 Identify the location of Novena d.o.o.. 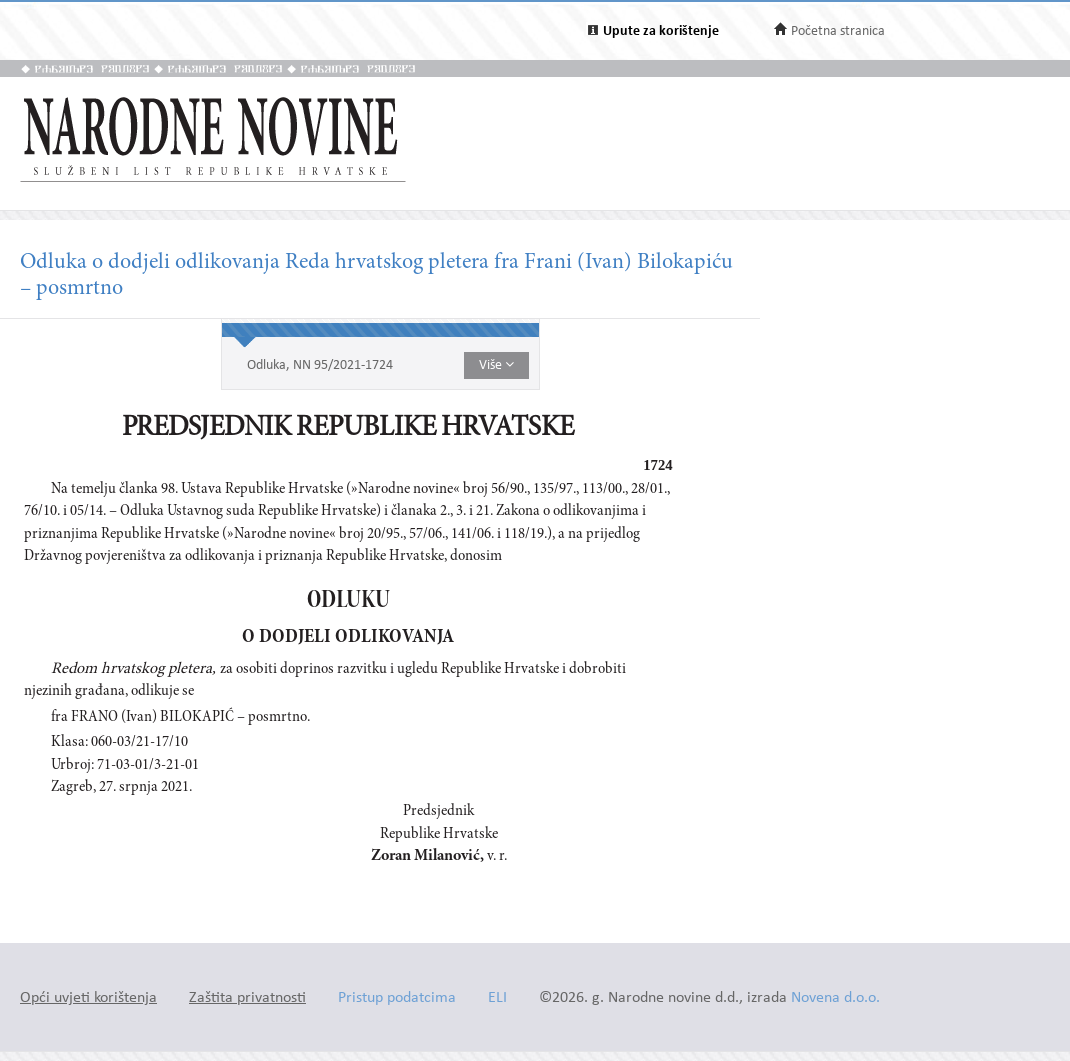
(835, 998).